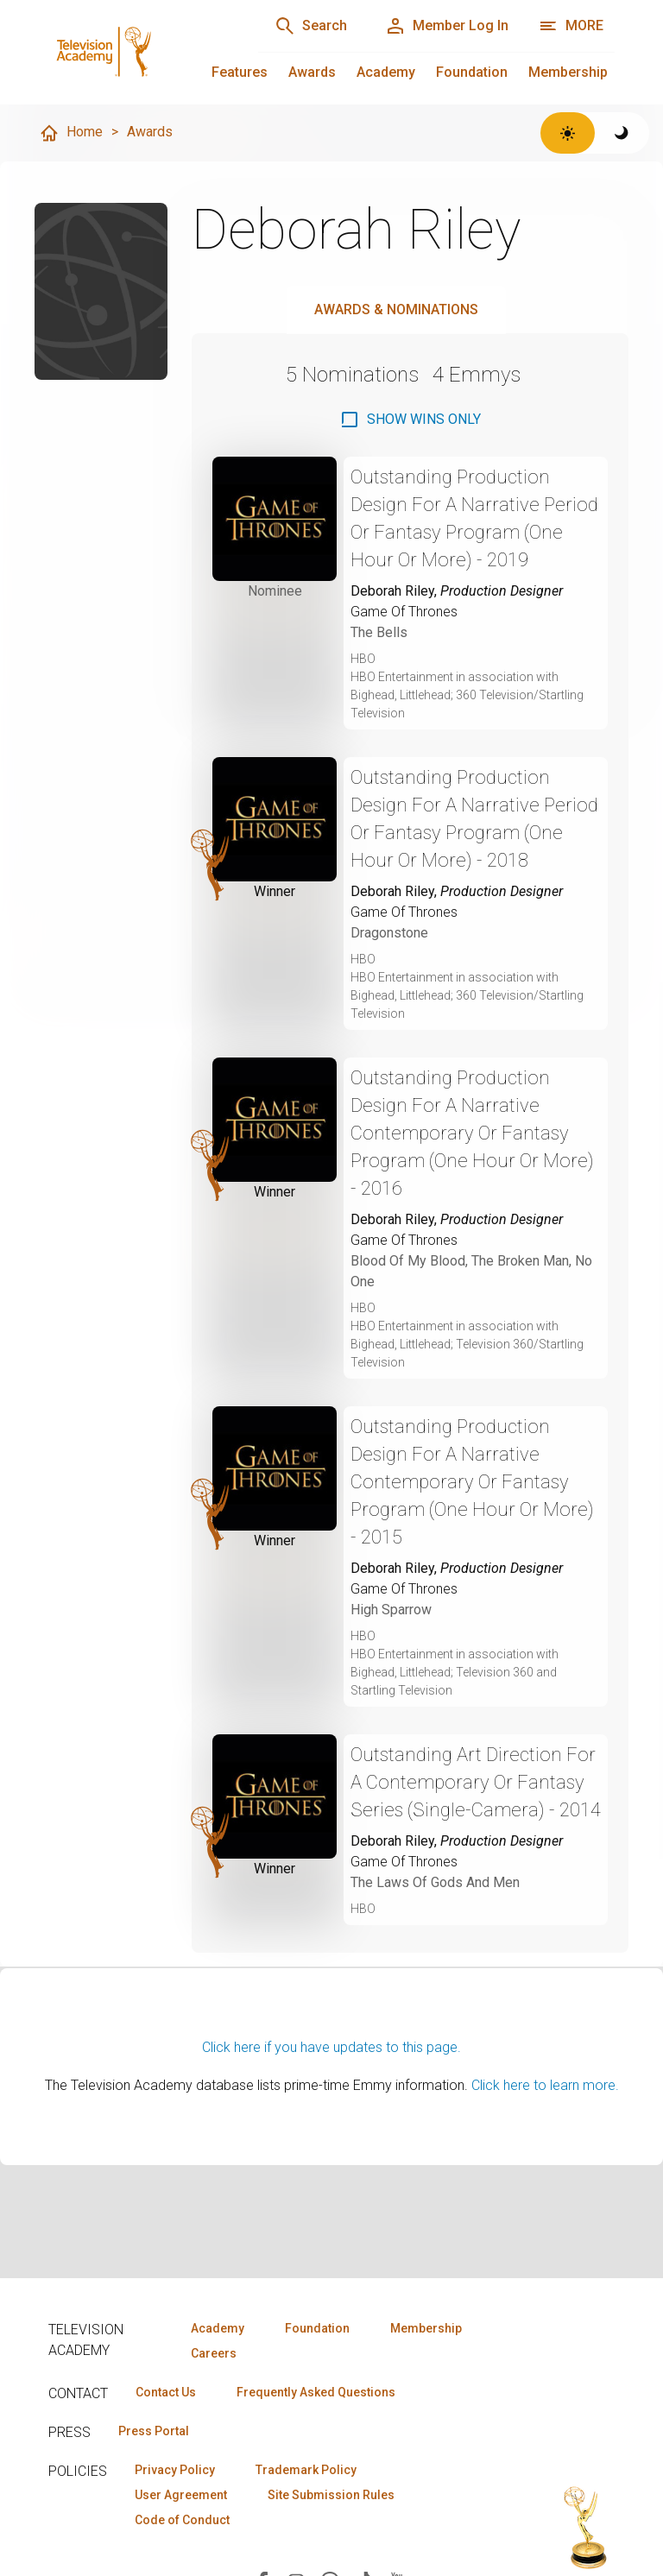 This screenshot has width=663, height=2576. What do you see at coordinates (571, 26) in the screenshot?
I see `[More navigation options]` at bounding box center [571, 26].